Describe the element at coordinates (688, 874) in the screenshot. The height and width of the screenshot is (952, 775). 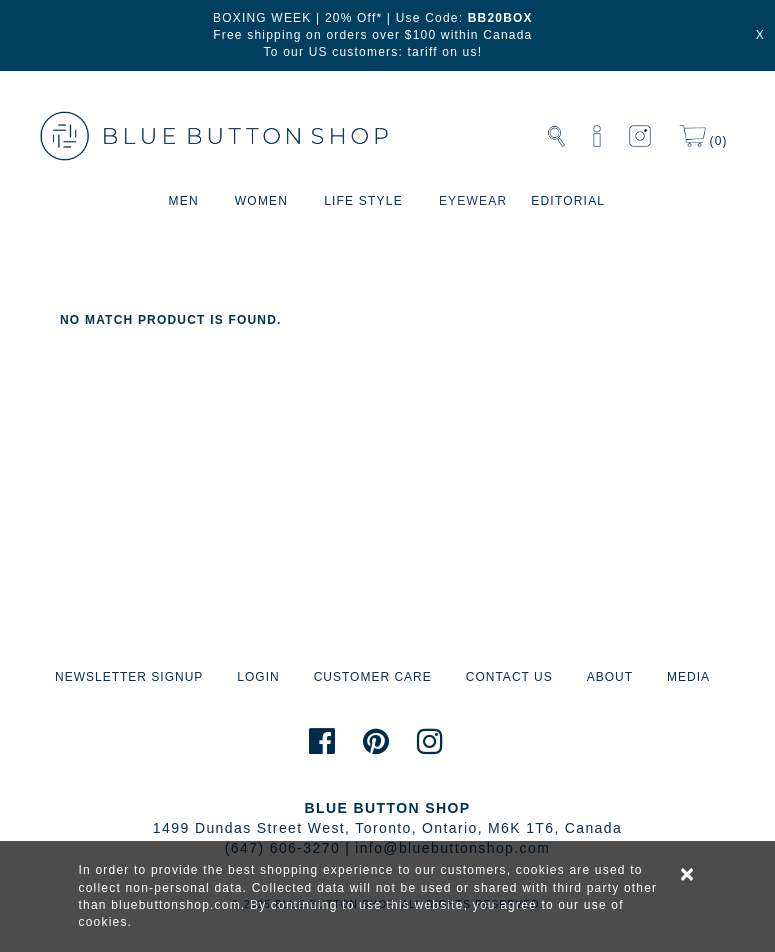
I see `× [alert]` at that location.